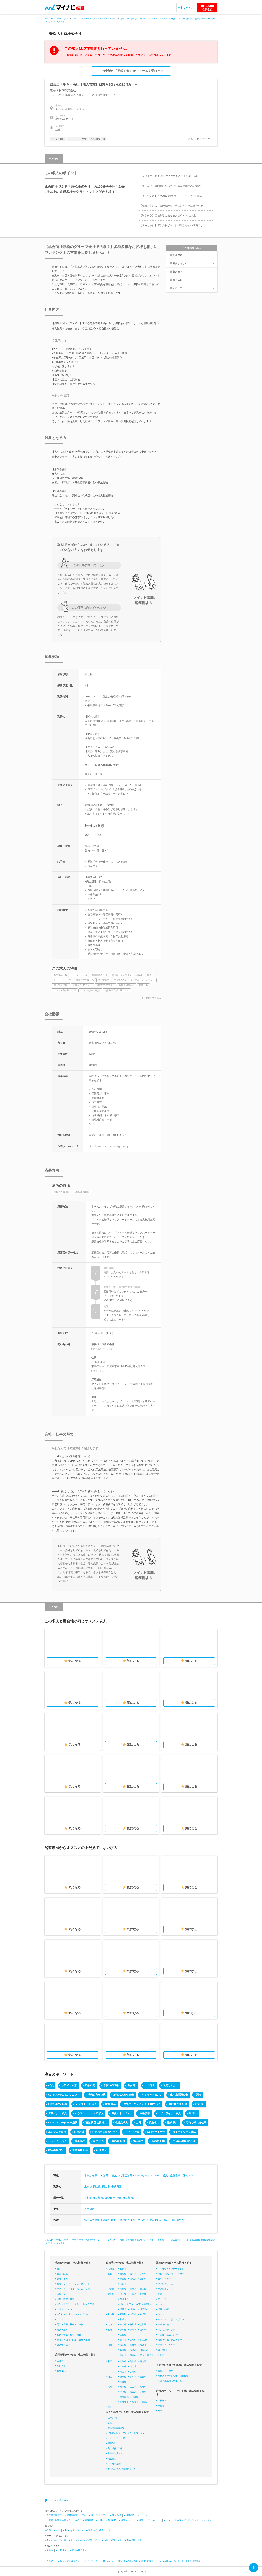  Describe the element at coordinates (148, 2304) in the screenshot. I see `東京23区` at that location.